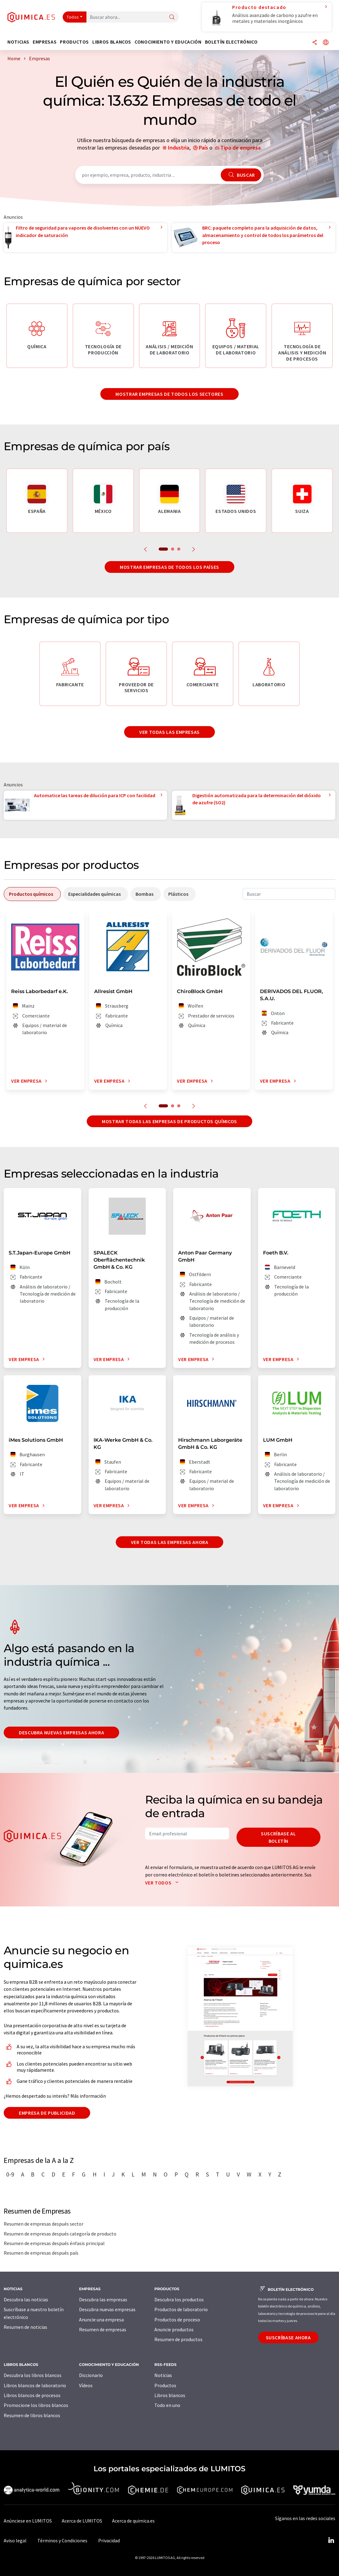  I want to click on Ver todas las empresas, so click(169, 732).